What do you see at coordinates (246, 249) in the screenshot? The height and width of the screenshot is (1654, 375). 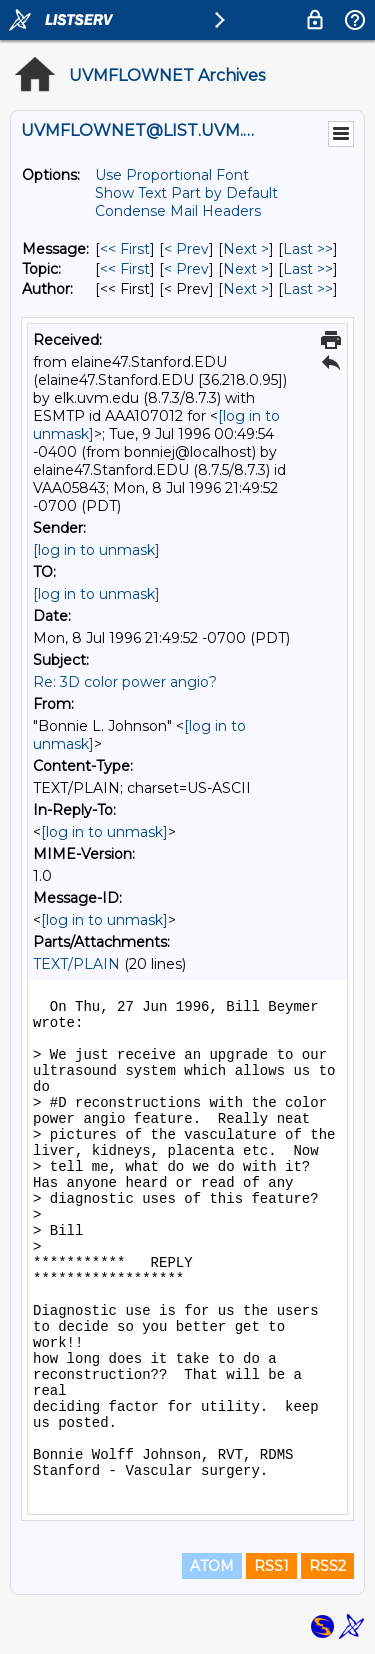 I see `Next > [Next Message]` at bounding box center [246, 249].